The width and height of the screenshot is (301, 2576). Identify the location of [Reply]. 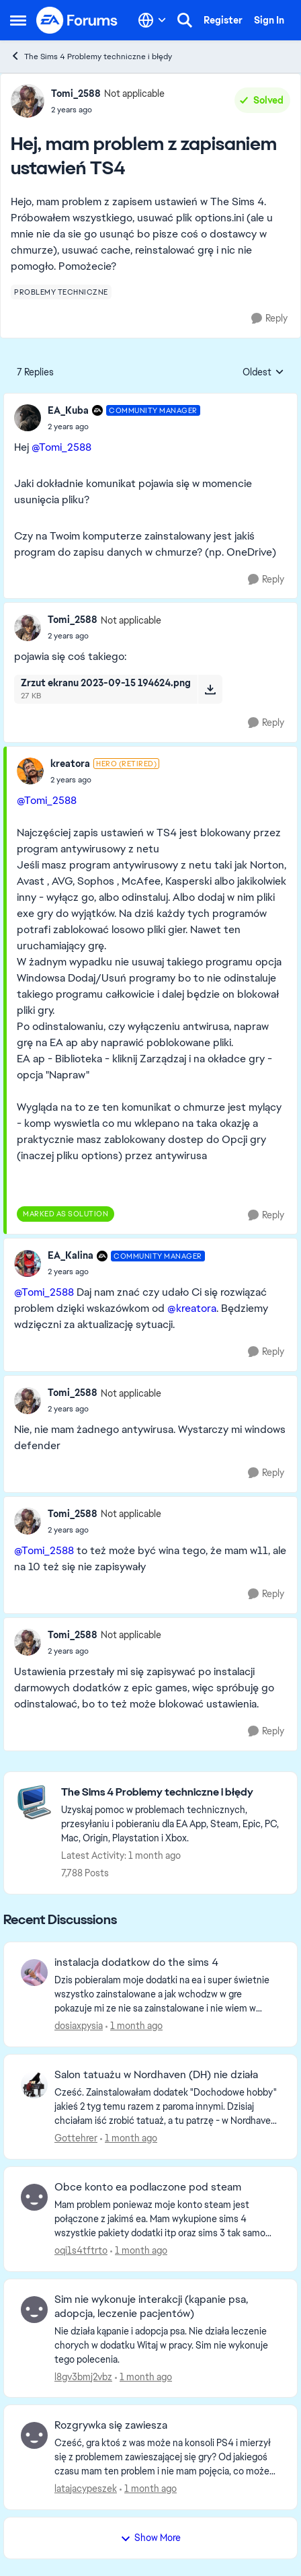
(269, 318).